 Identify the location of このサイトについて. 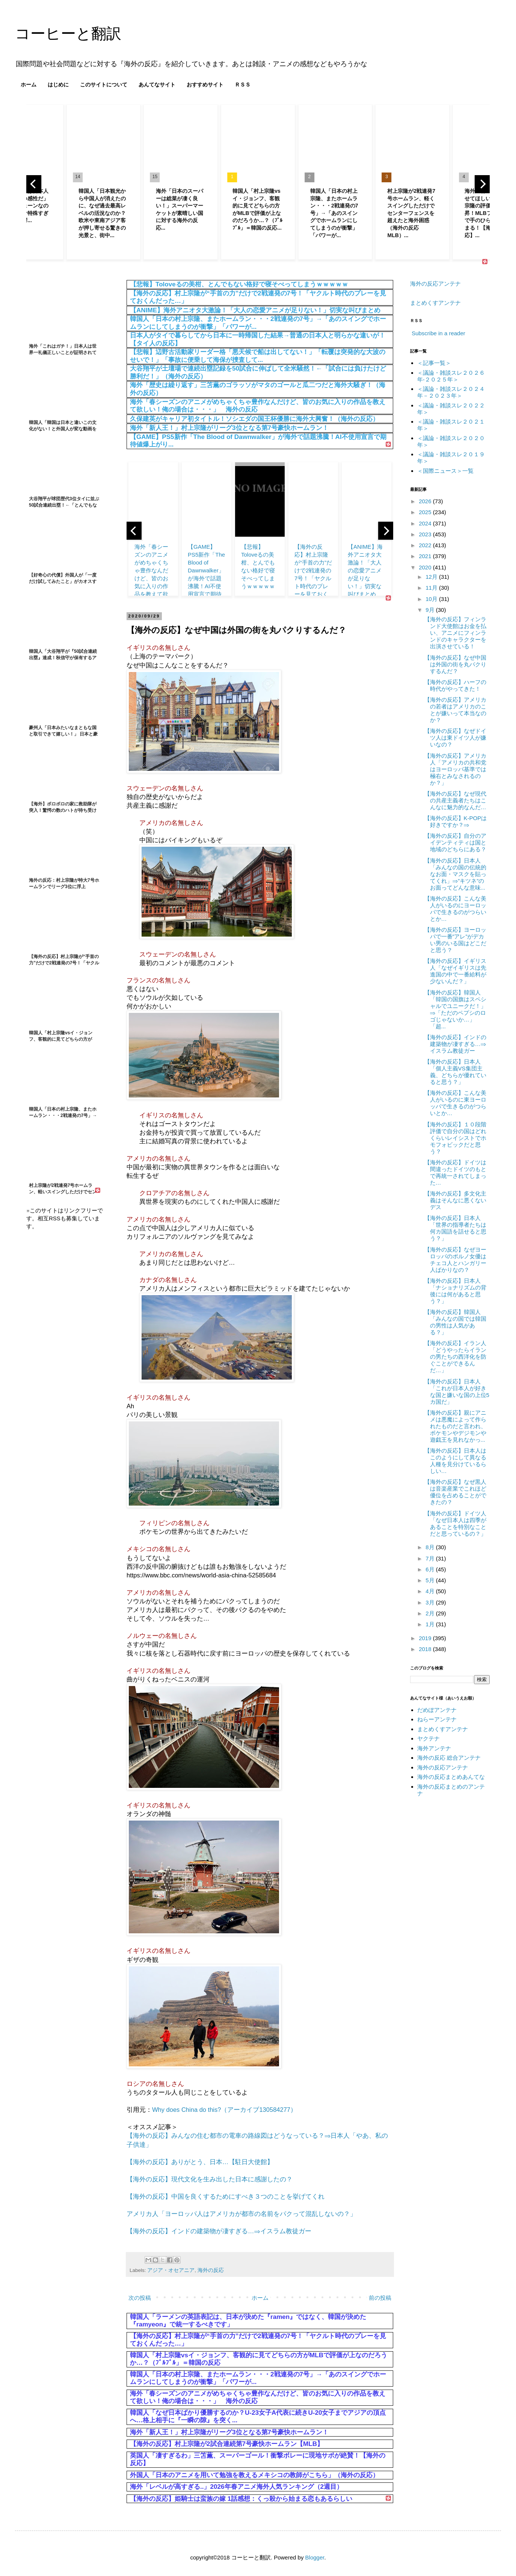
(103, 85).